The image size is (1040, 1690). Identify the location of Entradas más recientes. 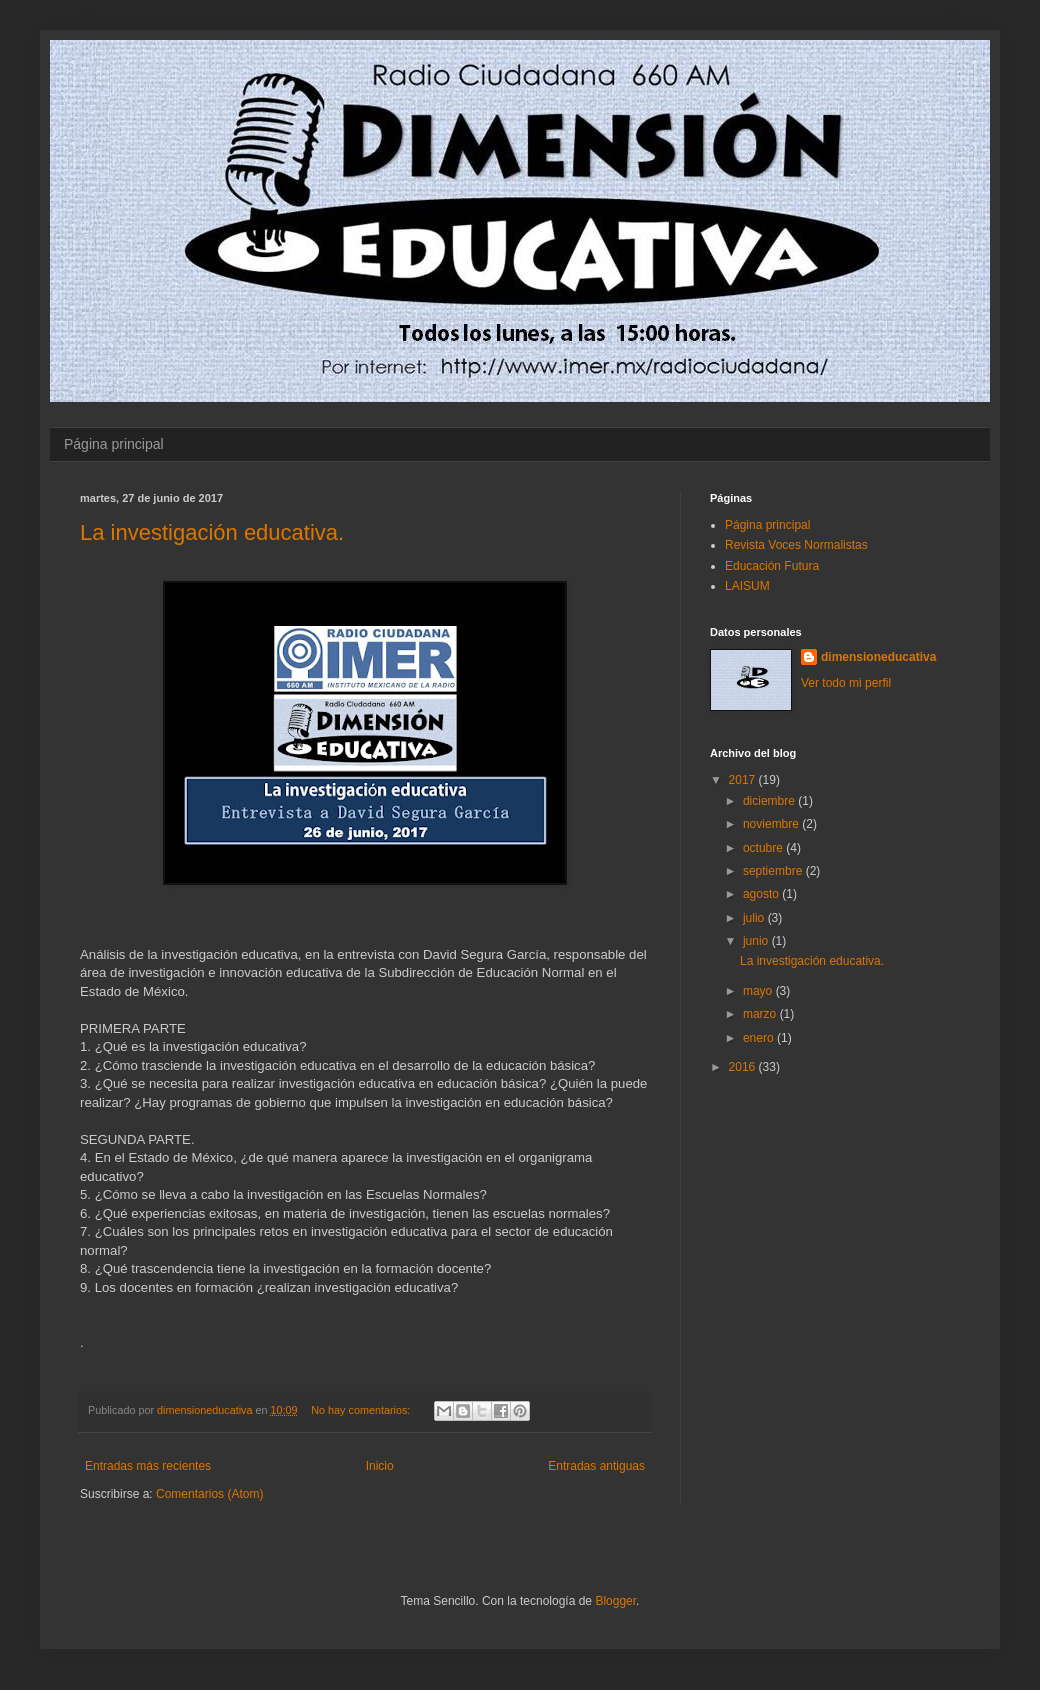
(148, 1466).